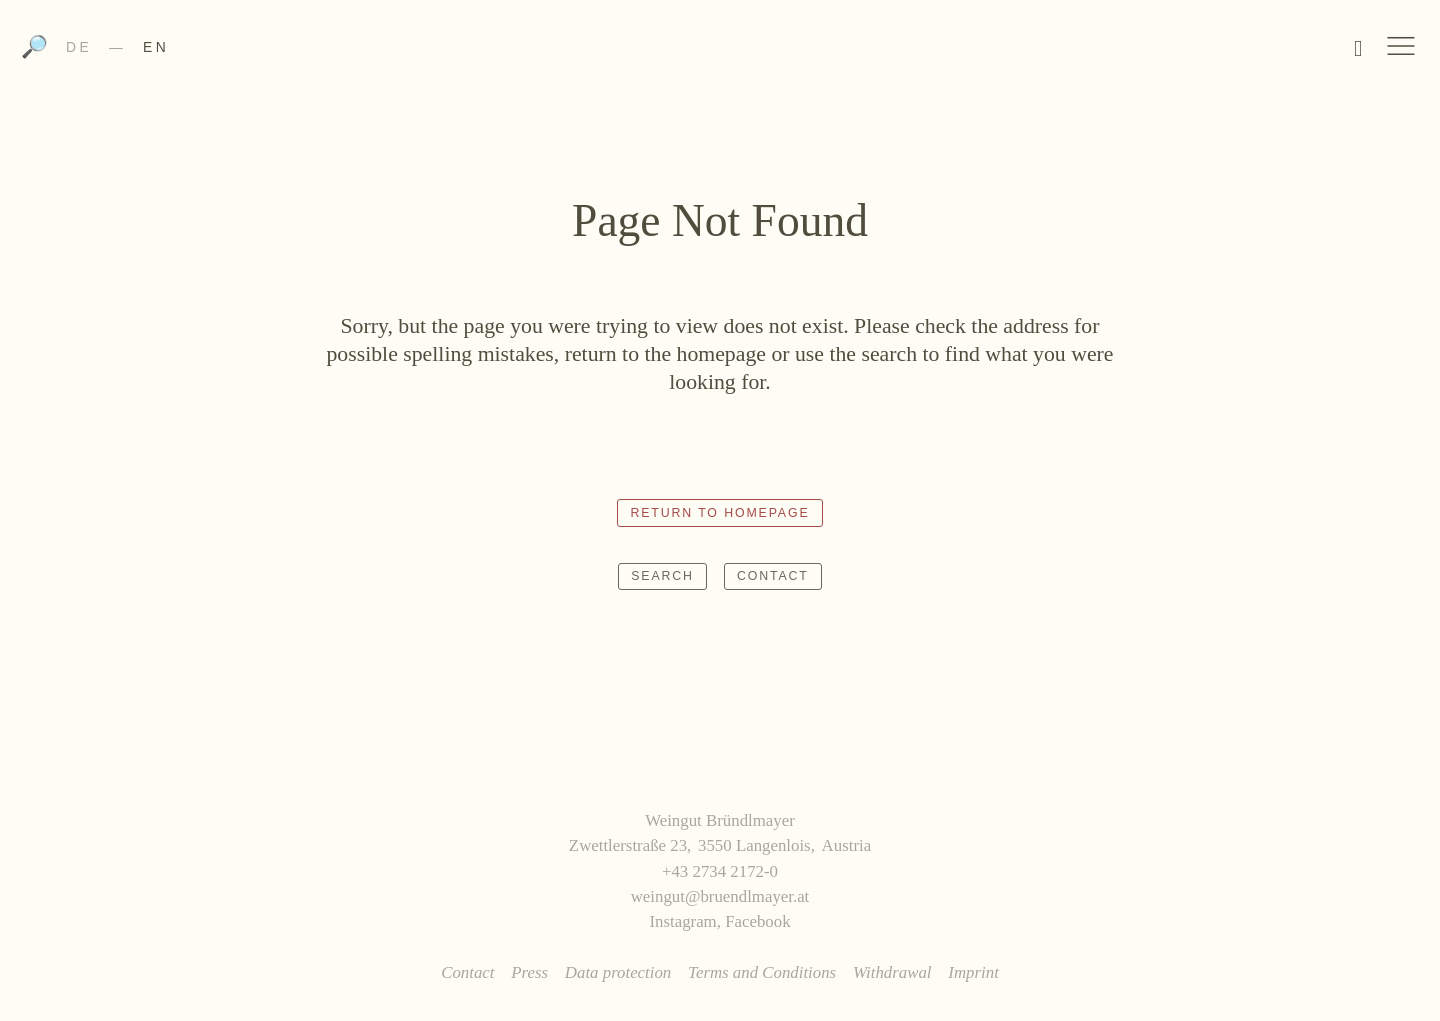 This screenshot has width=1440, height=1021. What do you see at coordinates (618, 972) in the screenshot?
I see `Data protection` at bounding box center [618, 972].